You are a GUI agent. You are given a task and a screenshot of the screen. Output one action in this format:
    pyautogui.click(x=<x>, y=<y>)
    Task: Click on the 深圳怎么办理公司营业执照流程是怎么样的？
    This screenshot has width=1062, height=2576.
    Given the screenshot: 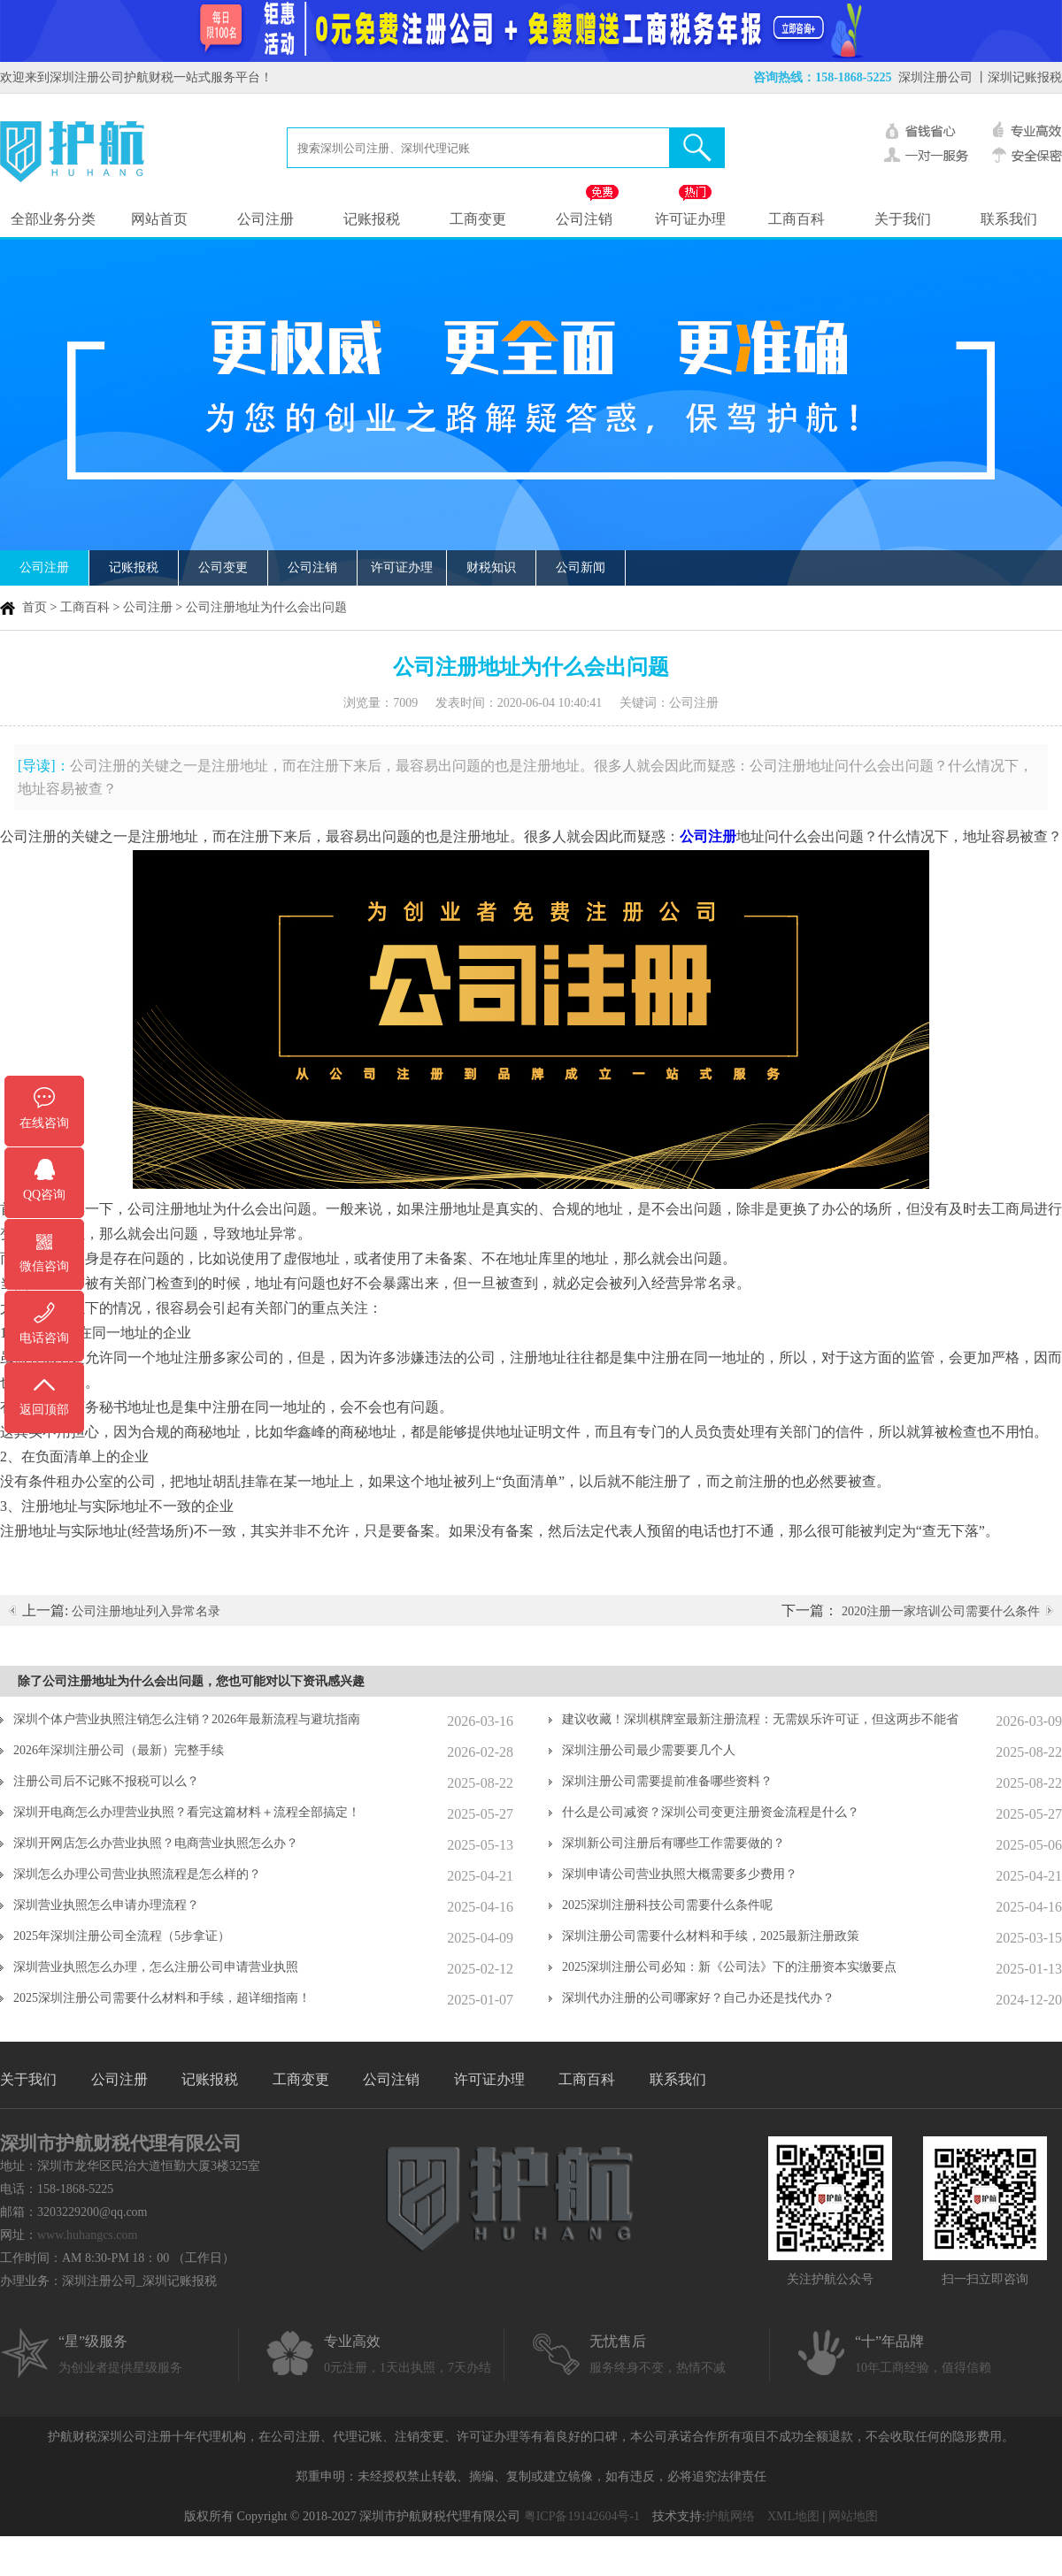 What is the action you would take?
    pyautogui.click(x=137, y=1874)
    